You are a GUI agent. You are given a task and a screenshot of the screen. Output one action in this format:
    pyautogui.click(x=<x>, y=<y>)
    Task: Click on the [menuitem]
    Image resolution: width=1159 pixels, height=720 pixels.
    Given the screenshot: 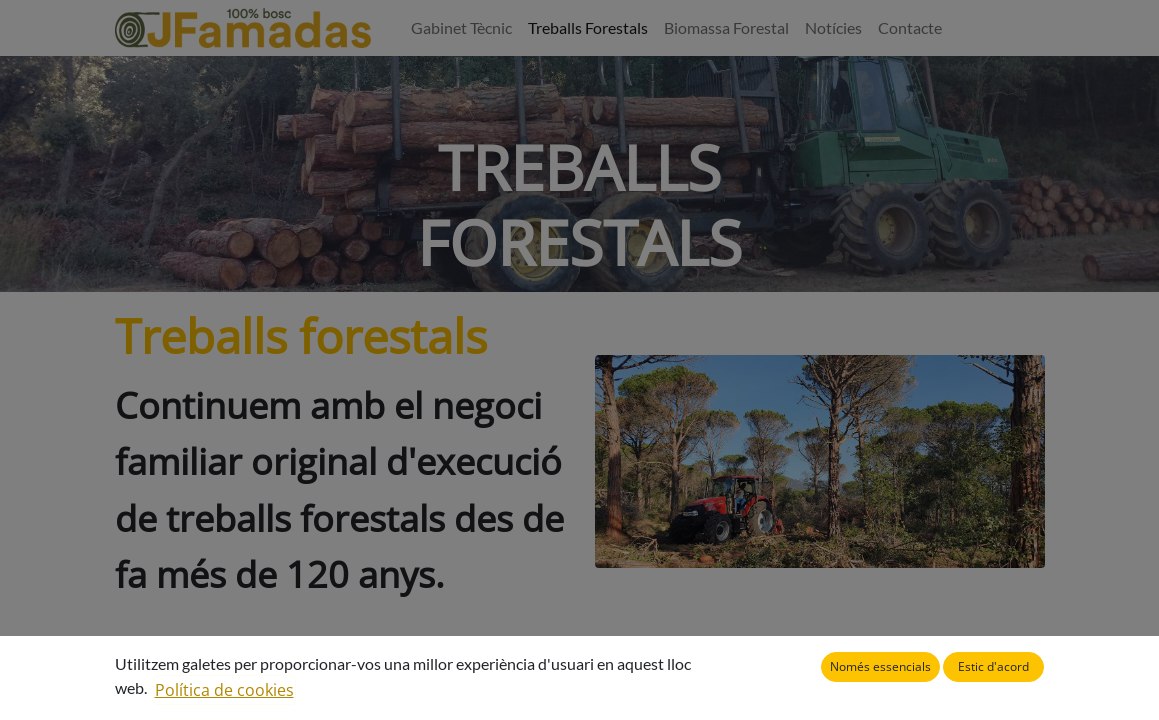 What is the action you would take?
    pyautogui.click(x=461, y=28)
    